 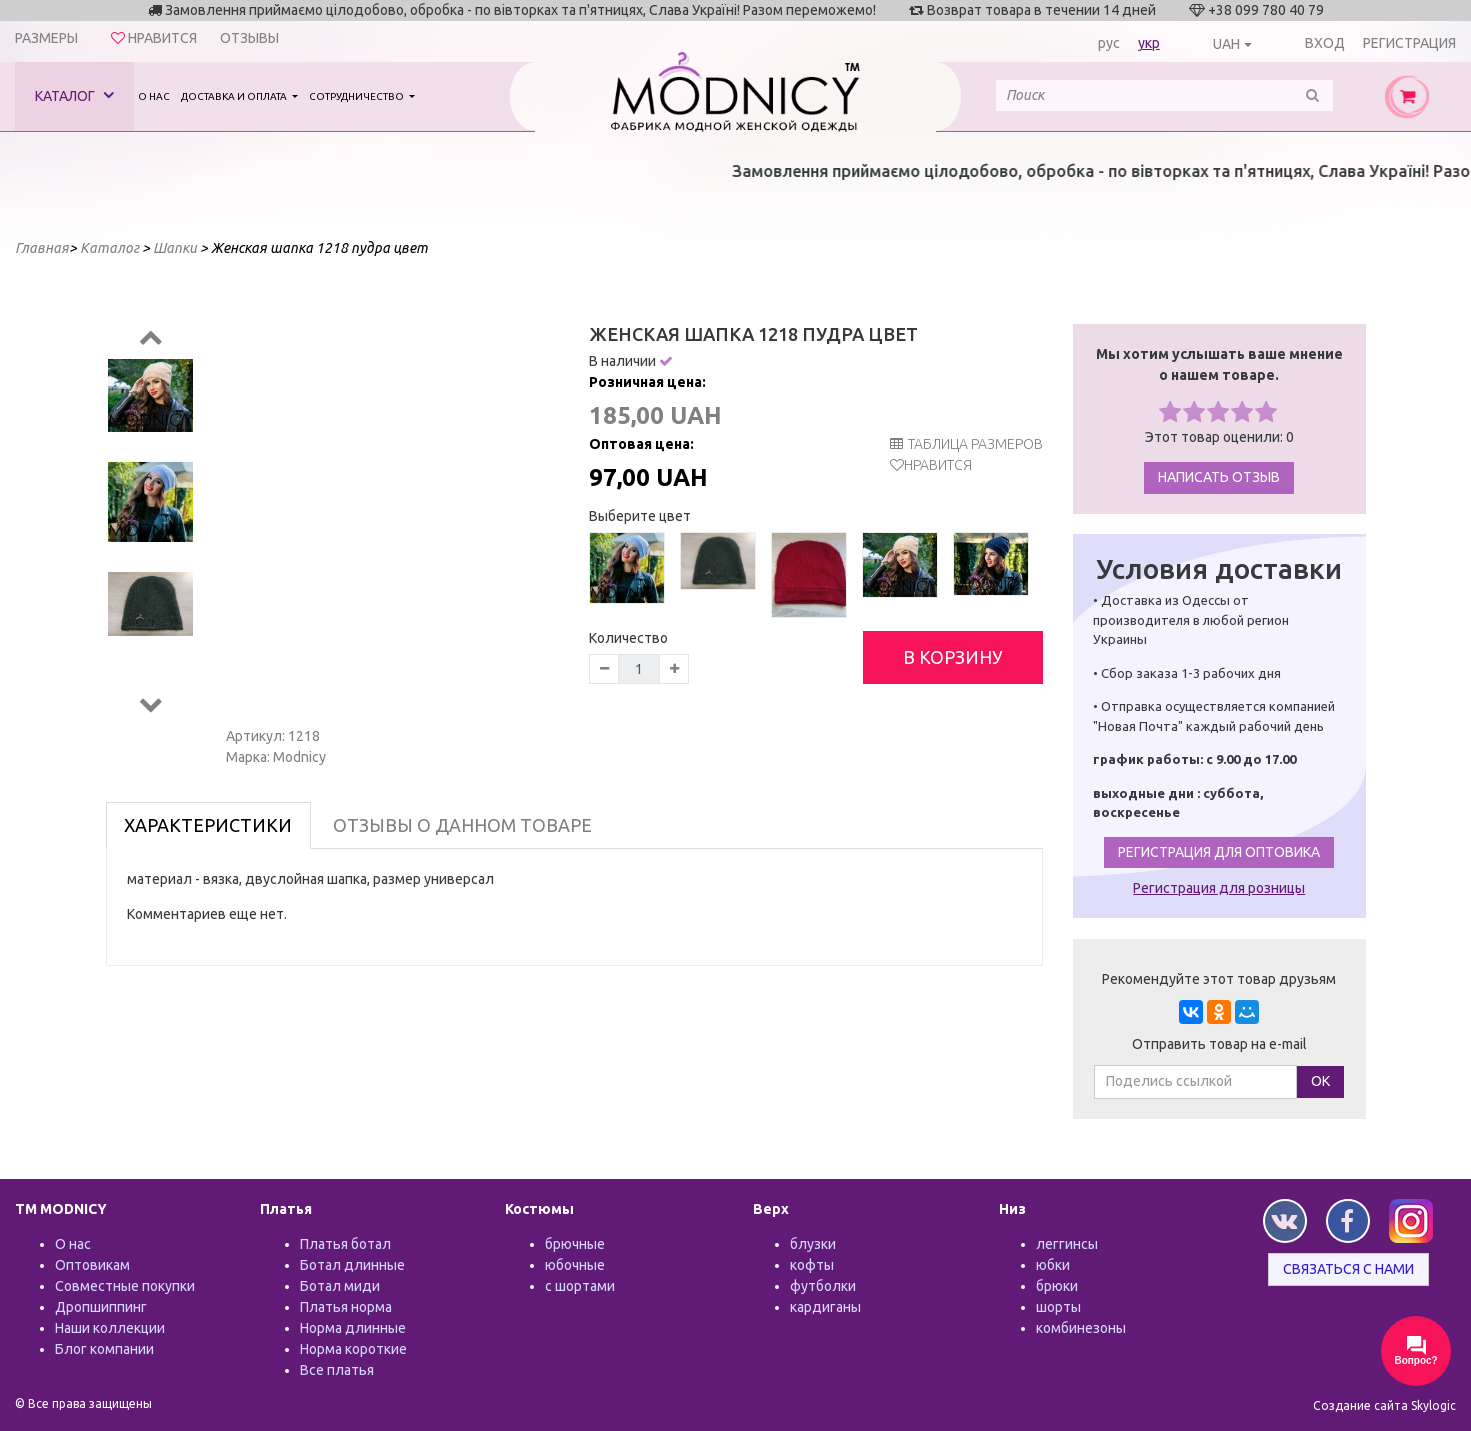 I want to click on Рекомендуйте этот товар друзьям, so click(x=1219, y=979).